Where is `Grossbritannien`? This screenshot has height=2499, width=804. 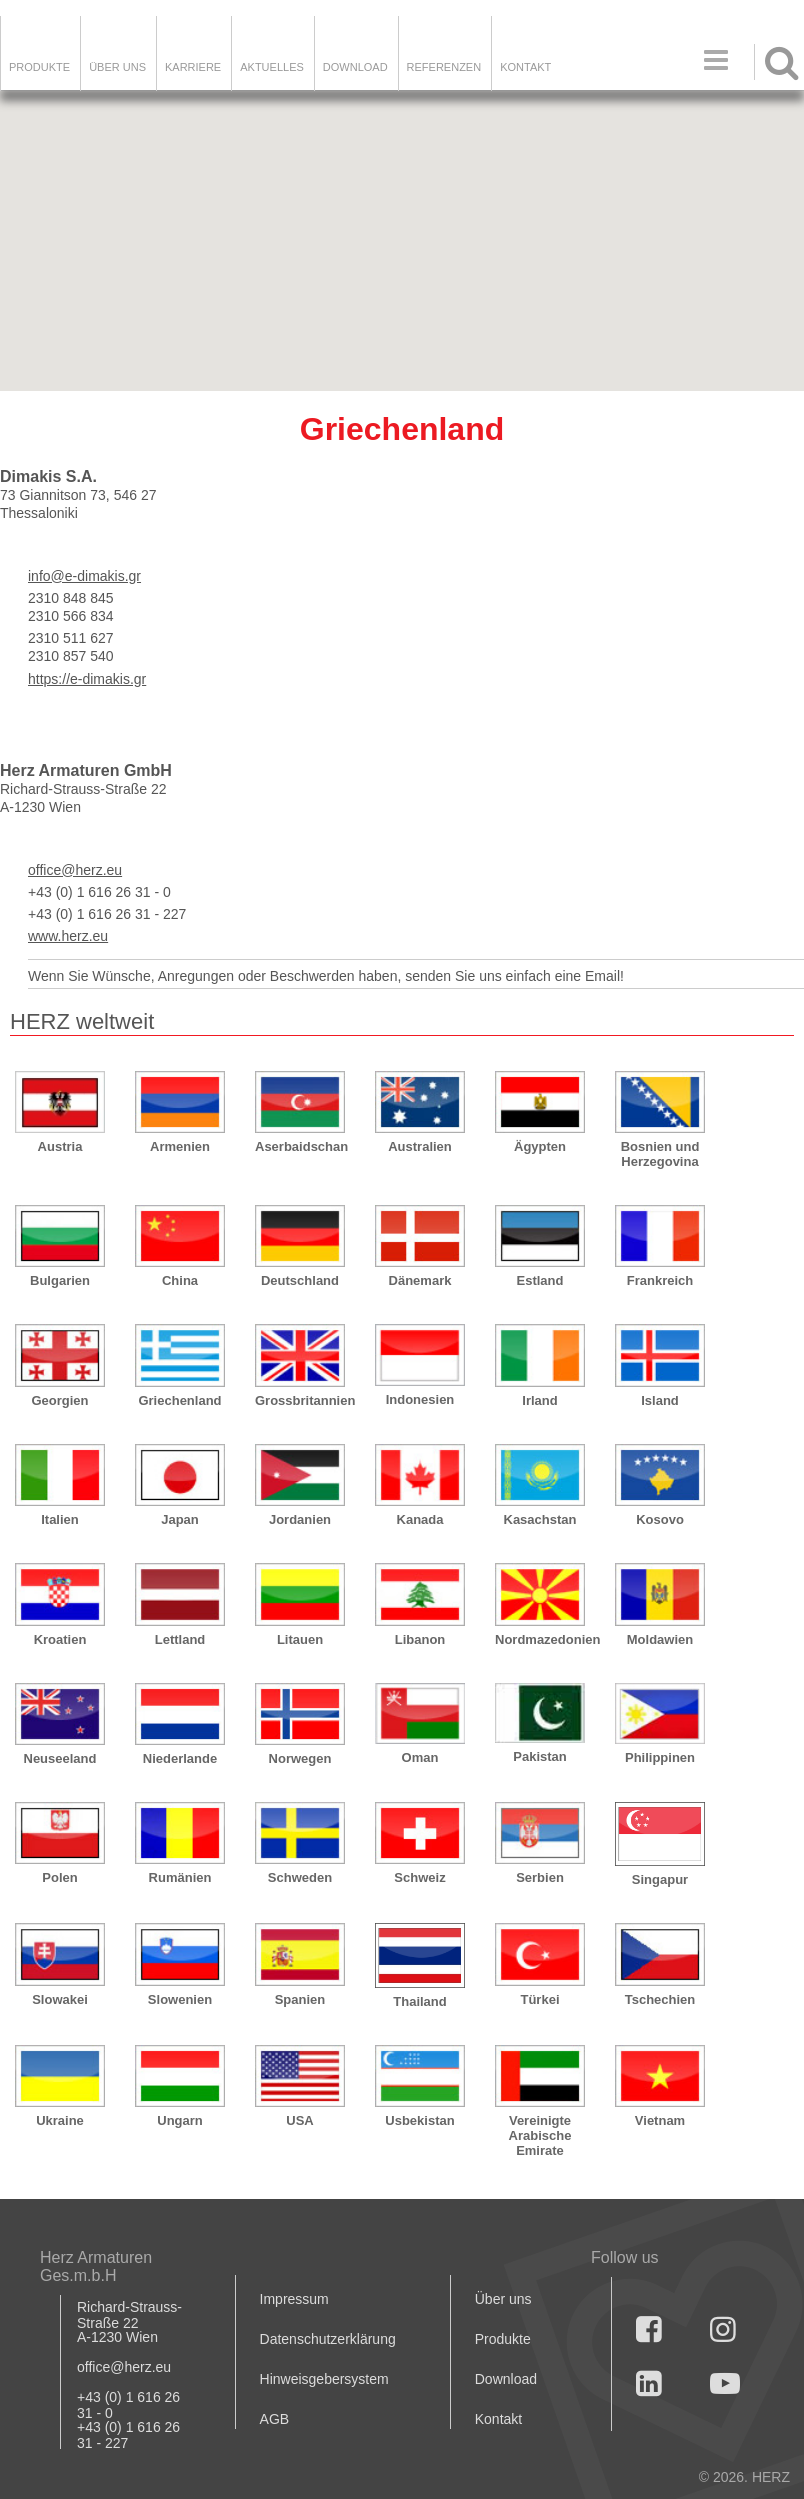
Grossbritannien is located at coordinates (300, 1400).